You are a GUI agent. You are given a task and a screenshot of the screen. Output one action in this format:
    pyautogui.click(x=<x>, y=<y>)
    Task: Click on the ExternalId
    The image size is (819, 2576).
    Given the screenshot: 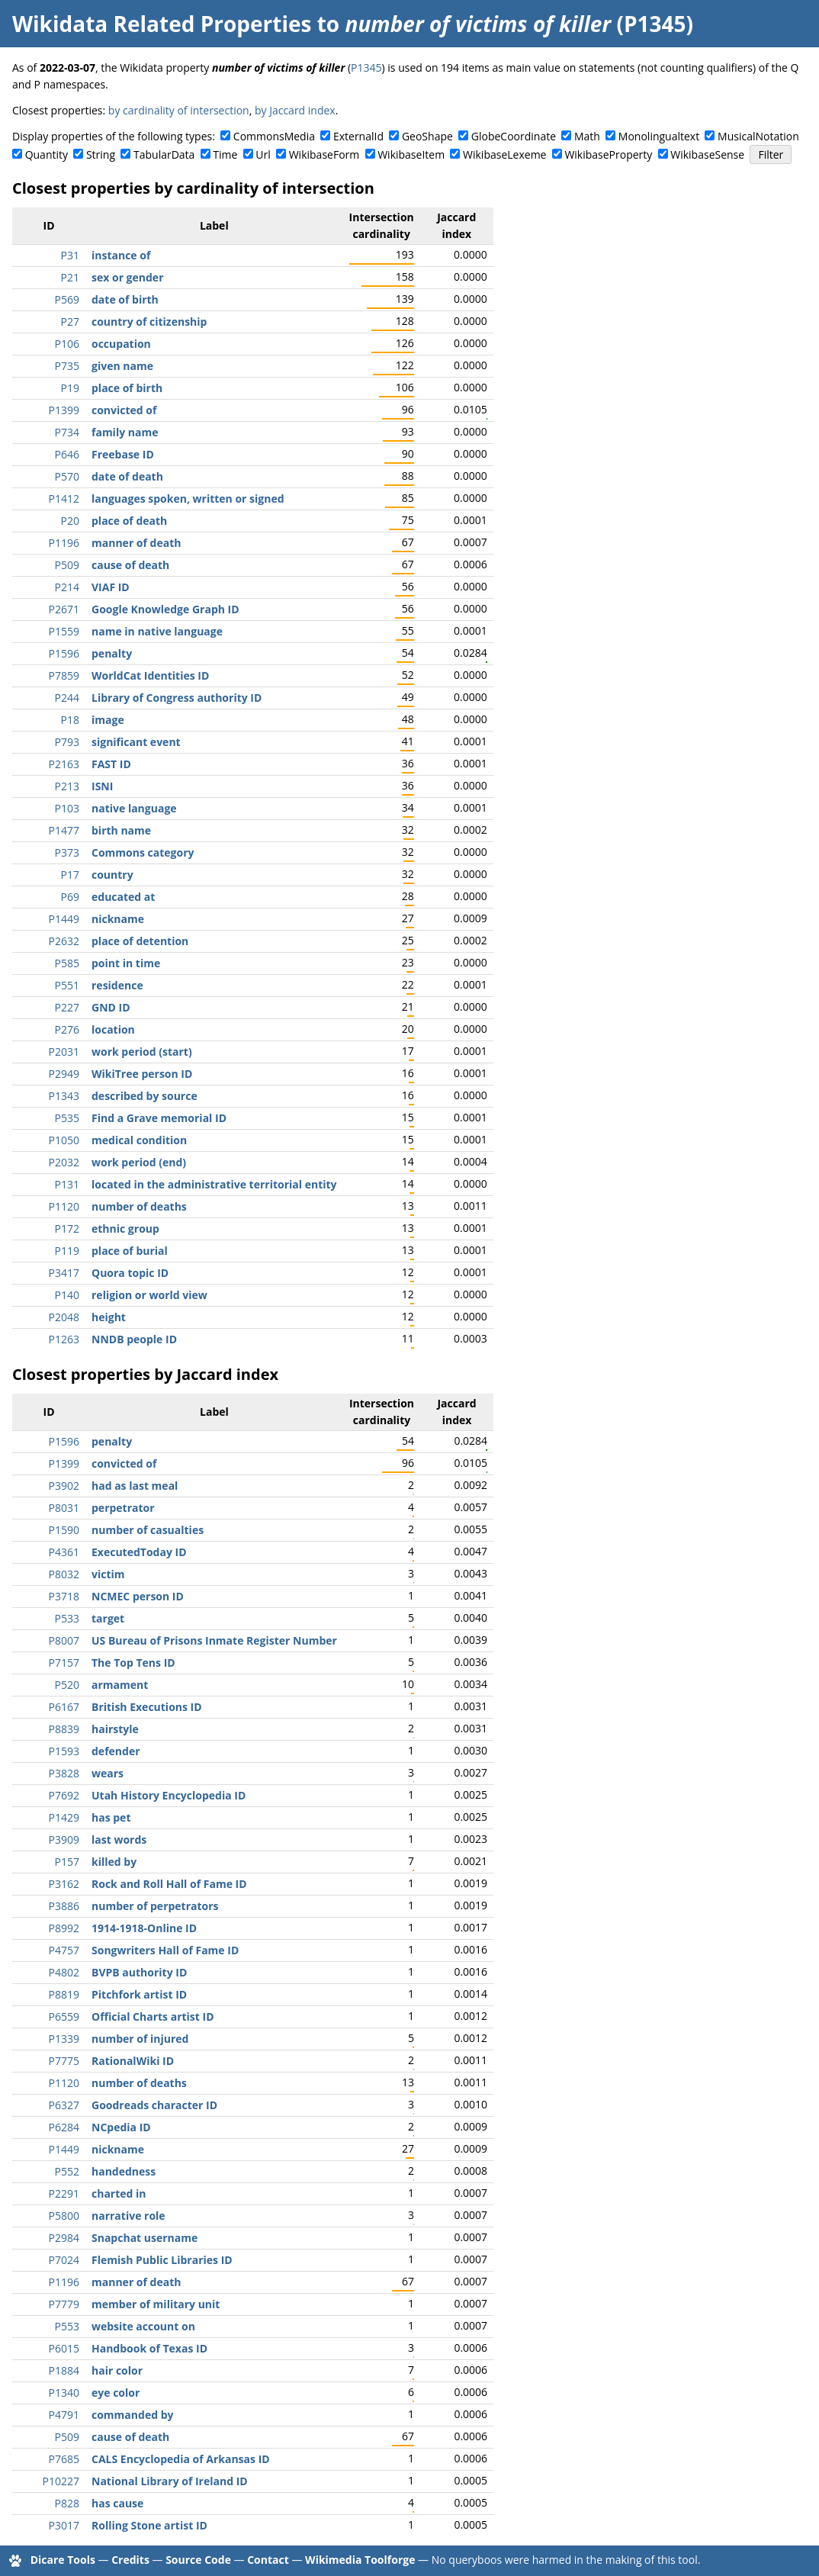 What is the action you would take?
    pyautogui.click(x=358, y=136)
    